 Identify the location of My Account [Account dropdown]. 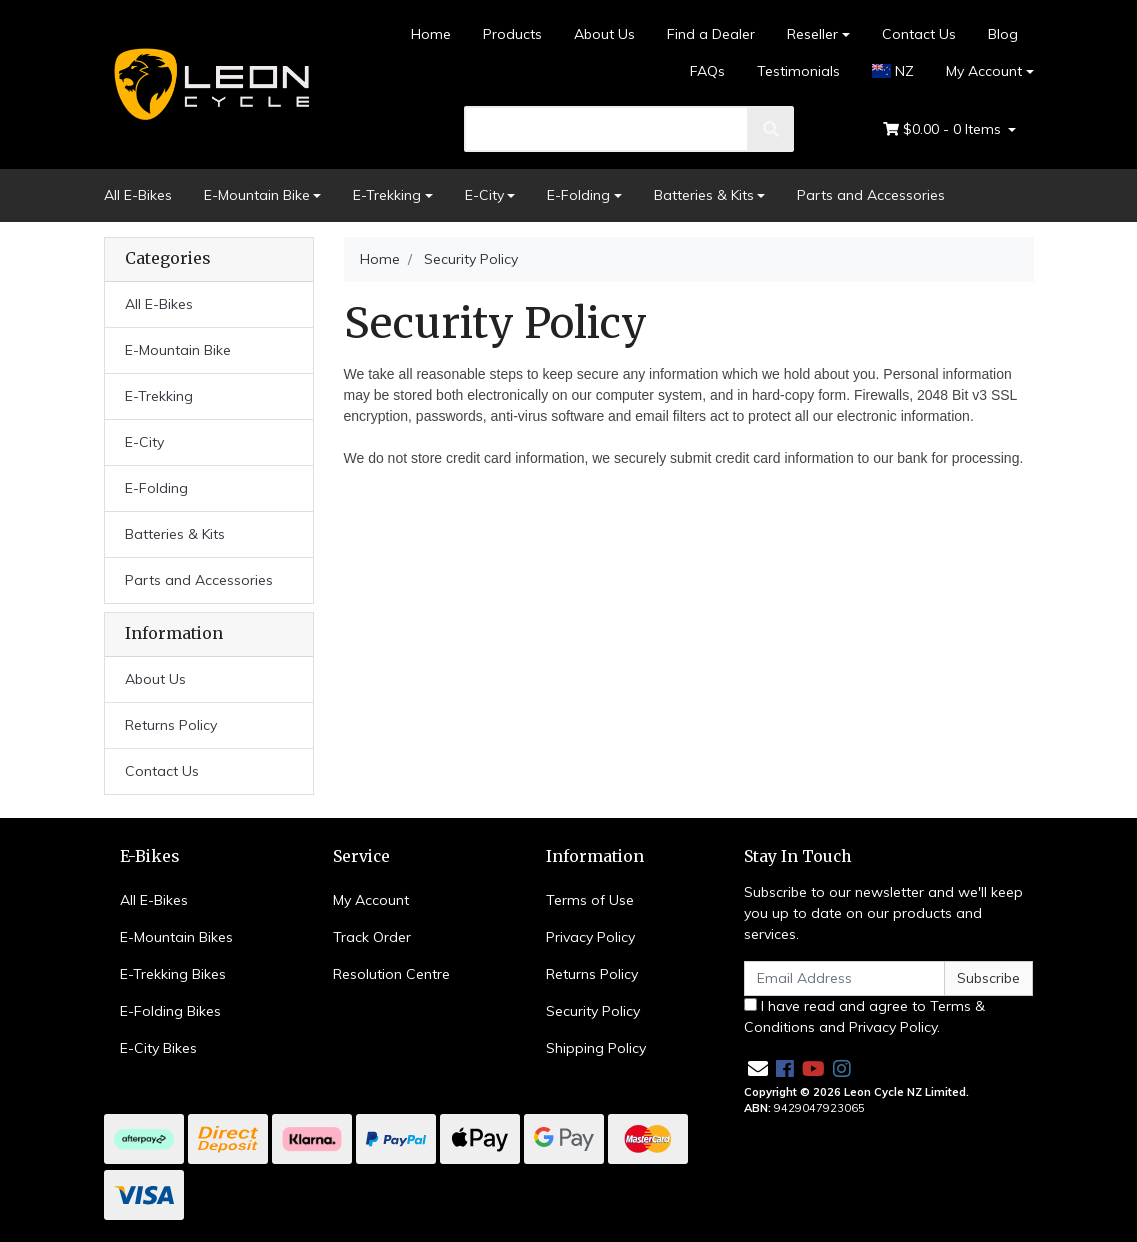
(984, 71).